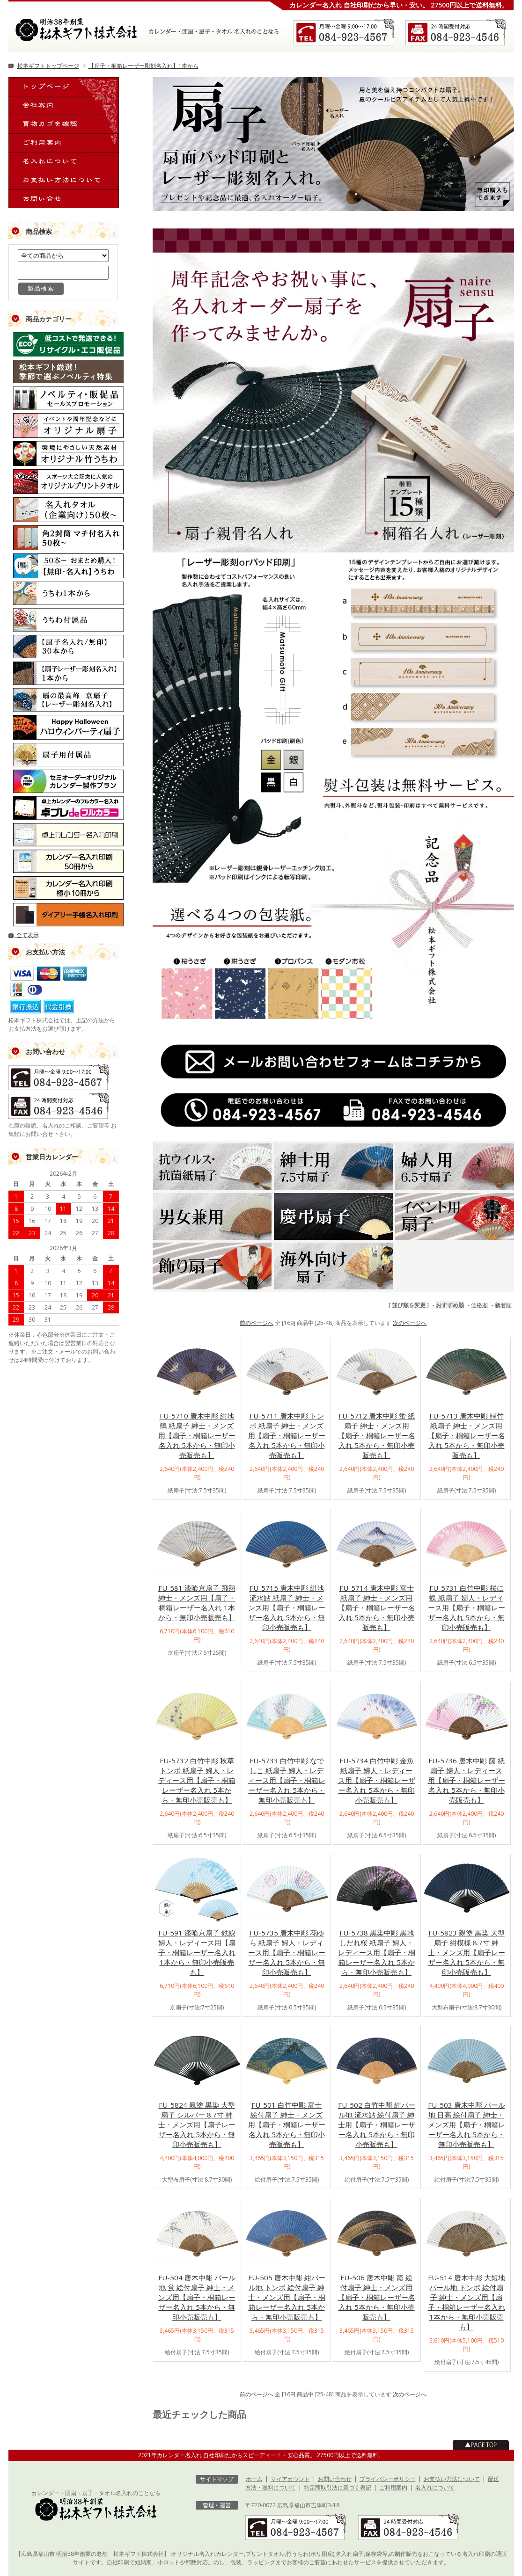 The image size is (522, 2576). Describe the element at coordinates (286, 2297) in the screenshot. I see `FU-505 唐木中彫 紺パール地 トンボ 絵付扇子 紳士・メンズ用【扇子・桐箱レーザー名入れ 5本から・無印小売販売も】` at that location.